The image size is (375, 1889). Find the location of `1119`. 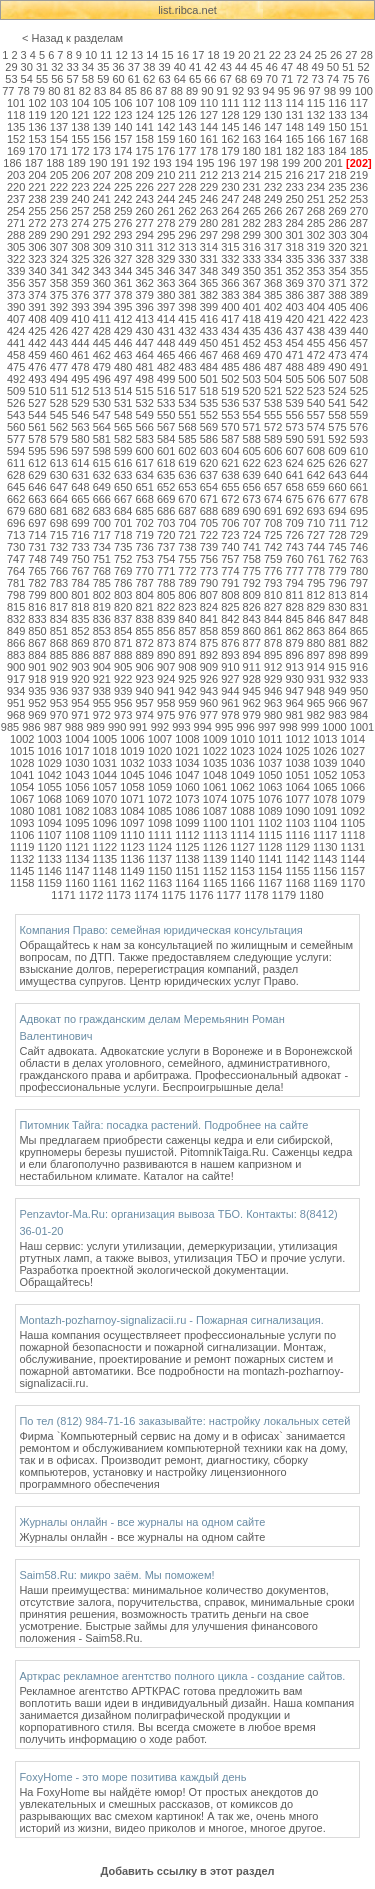

1119 is located at coordinates (22, 847).